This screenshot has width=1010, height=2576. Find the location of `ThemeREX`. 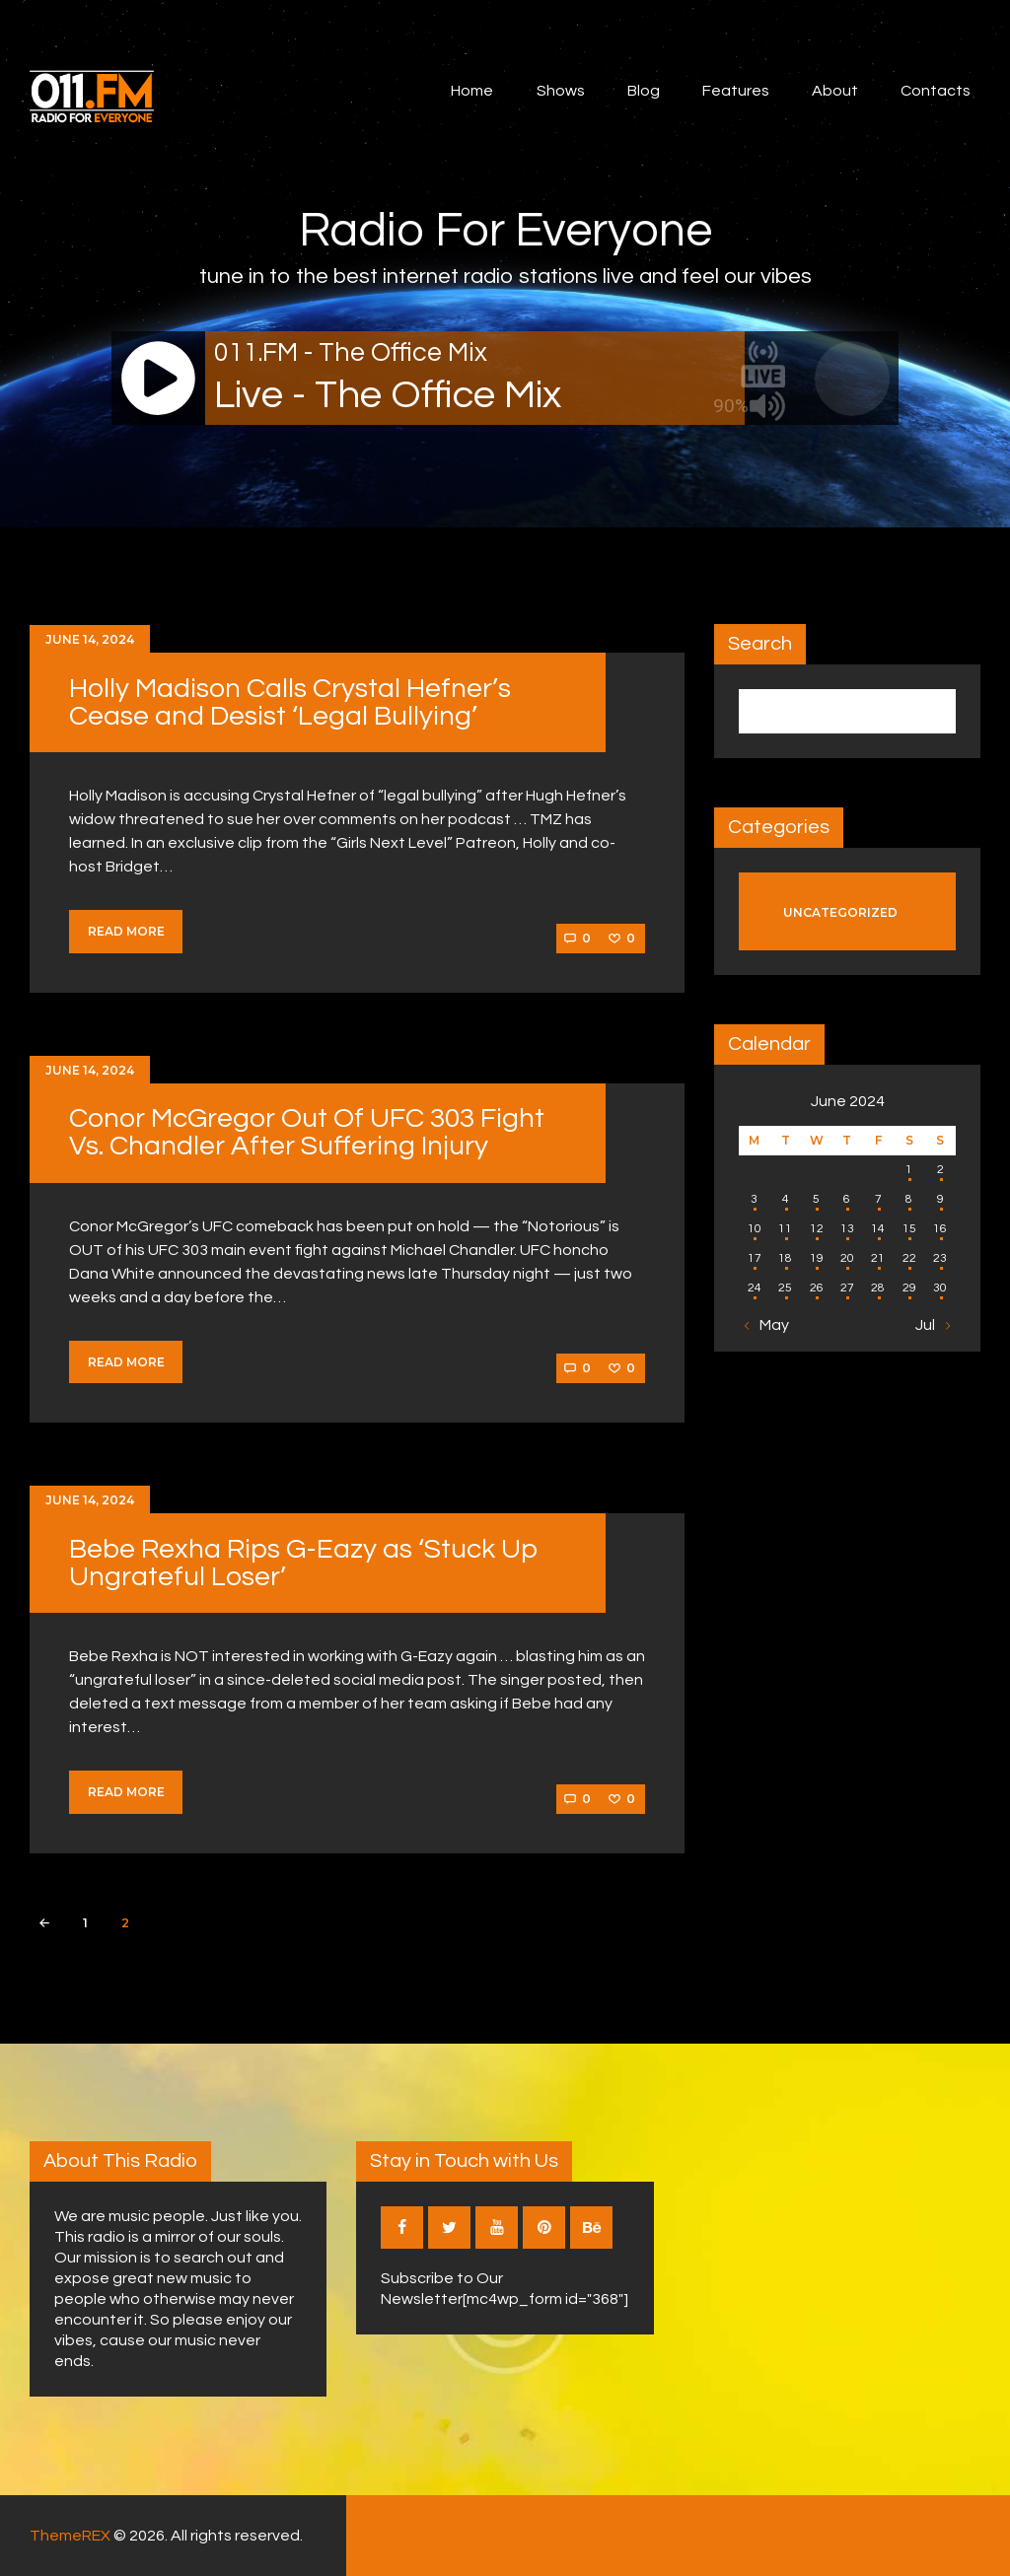

ThemeREX is located at coordinates (70, 2535).